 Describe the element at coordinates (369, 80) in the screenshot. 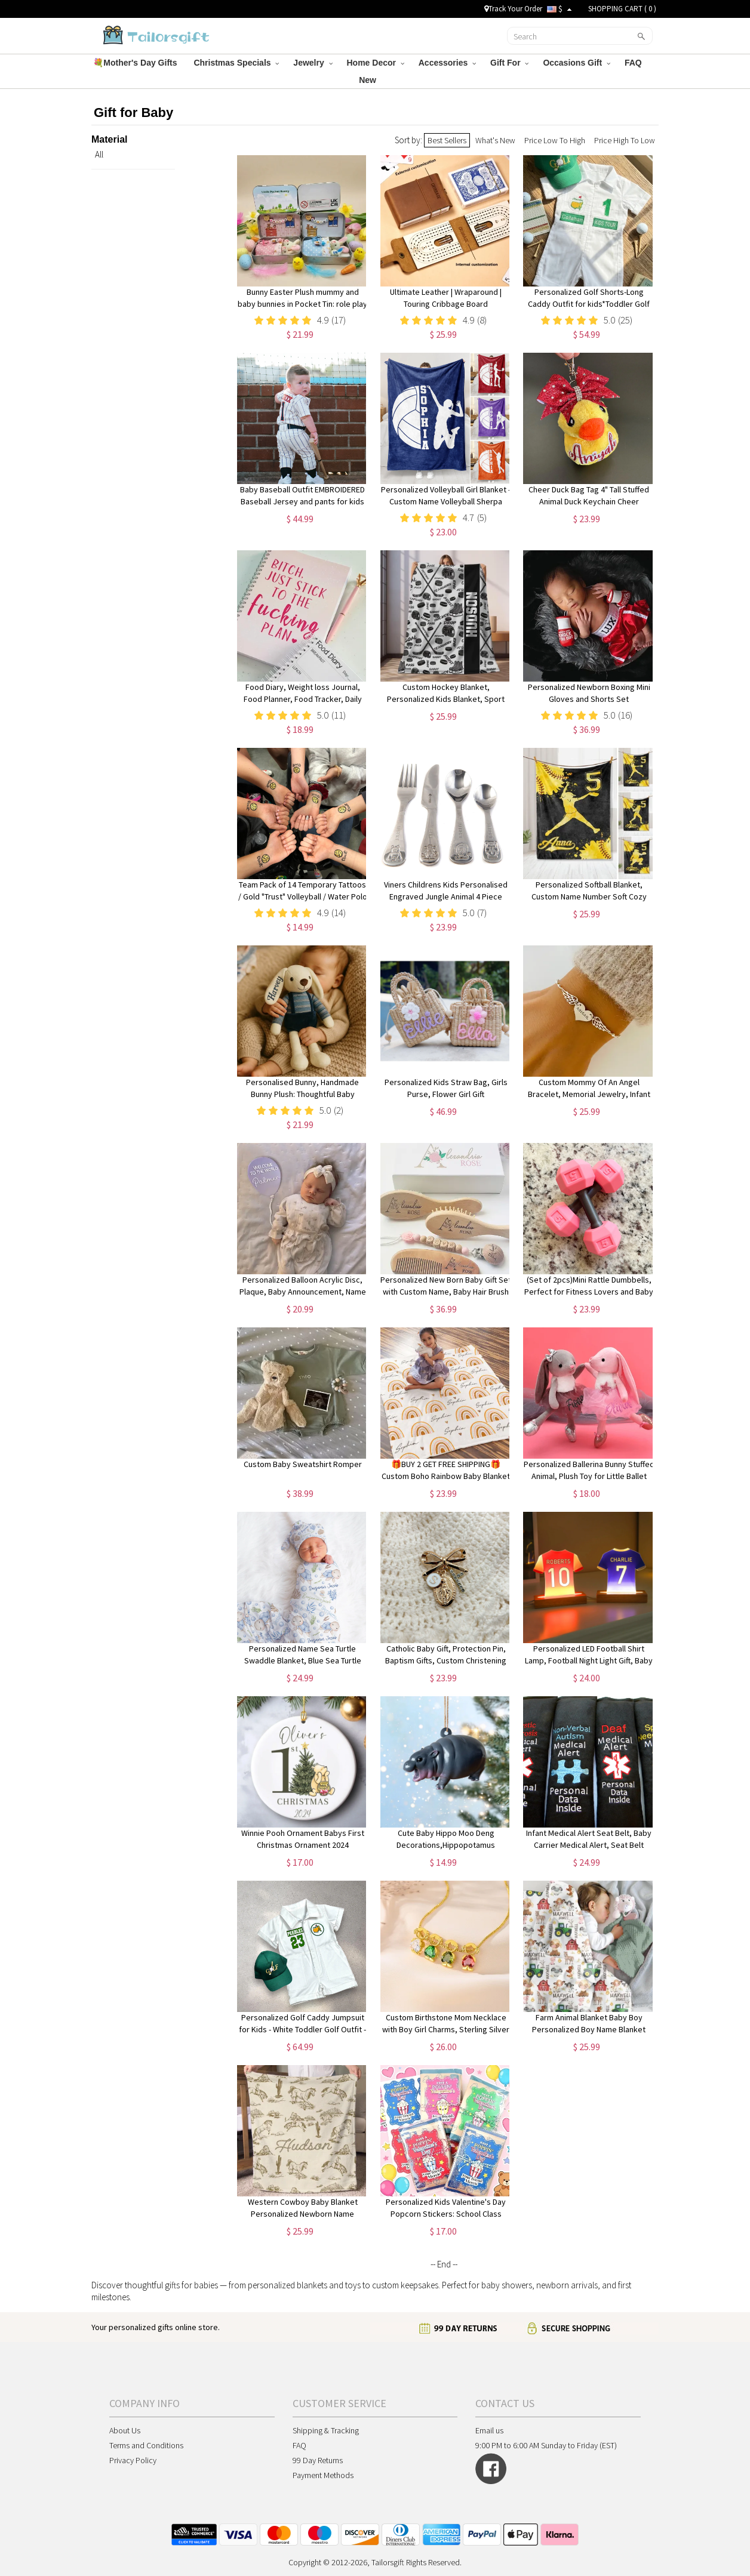

I see `New` at that location.